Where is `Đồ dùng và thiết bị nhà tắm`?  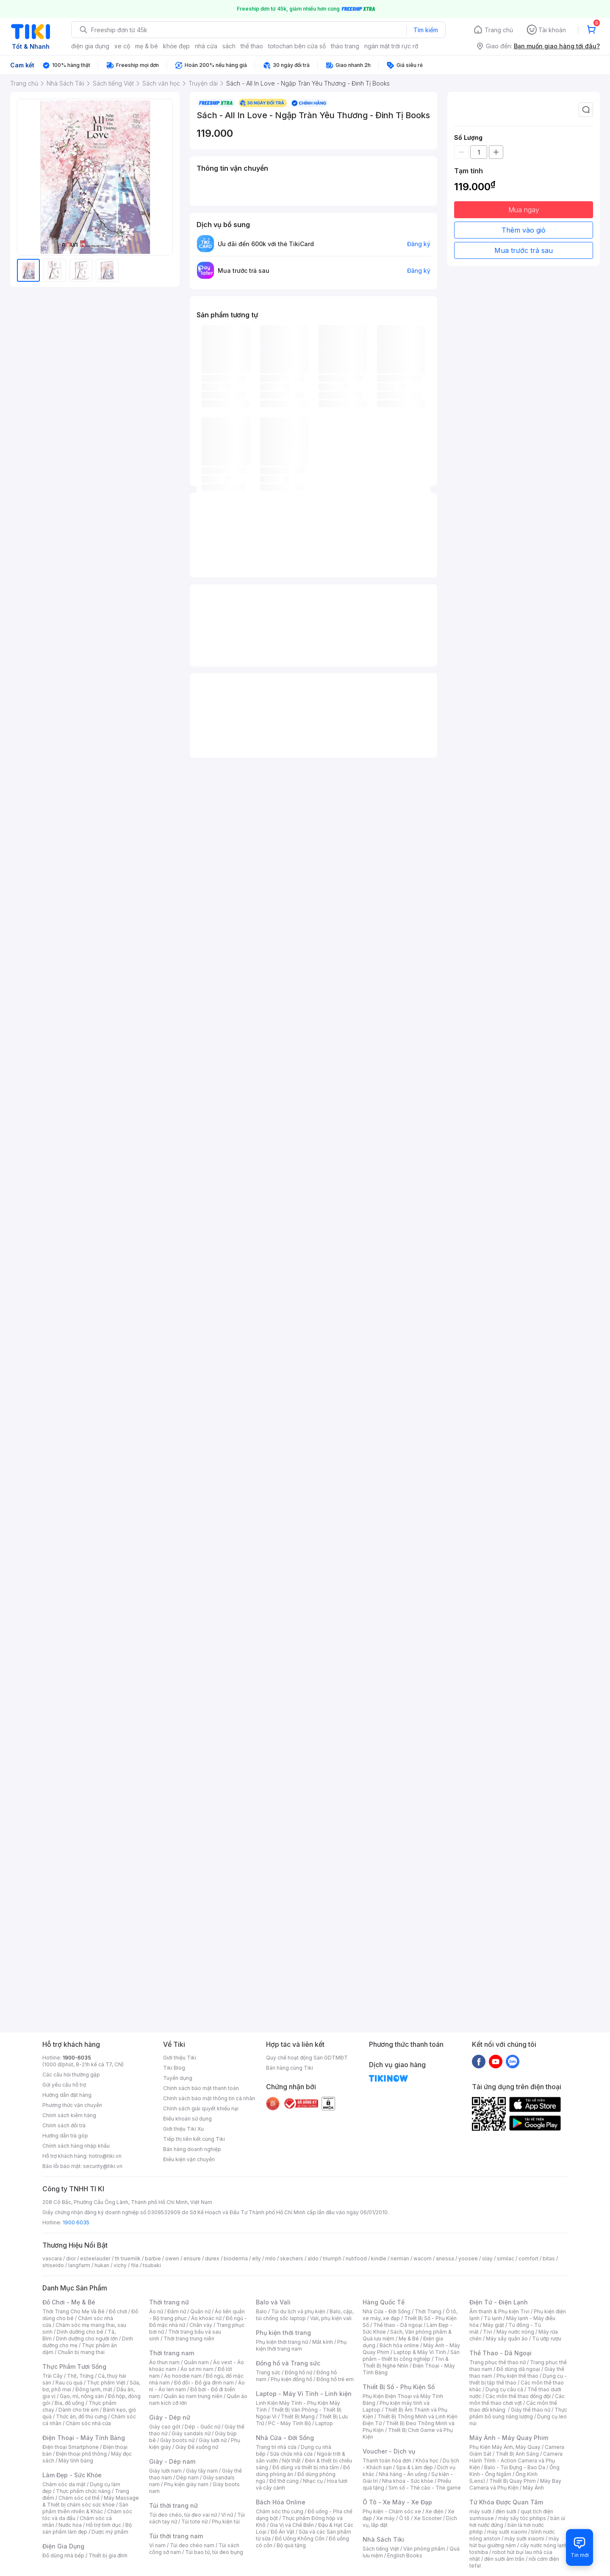 Đồ dùng và thiết bị nhà tắm is located at coordinates (305, 2467).